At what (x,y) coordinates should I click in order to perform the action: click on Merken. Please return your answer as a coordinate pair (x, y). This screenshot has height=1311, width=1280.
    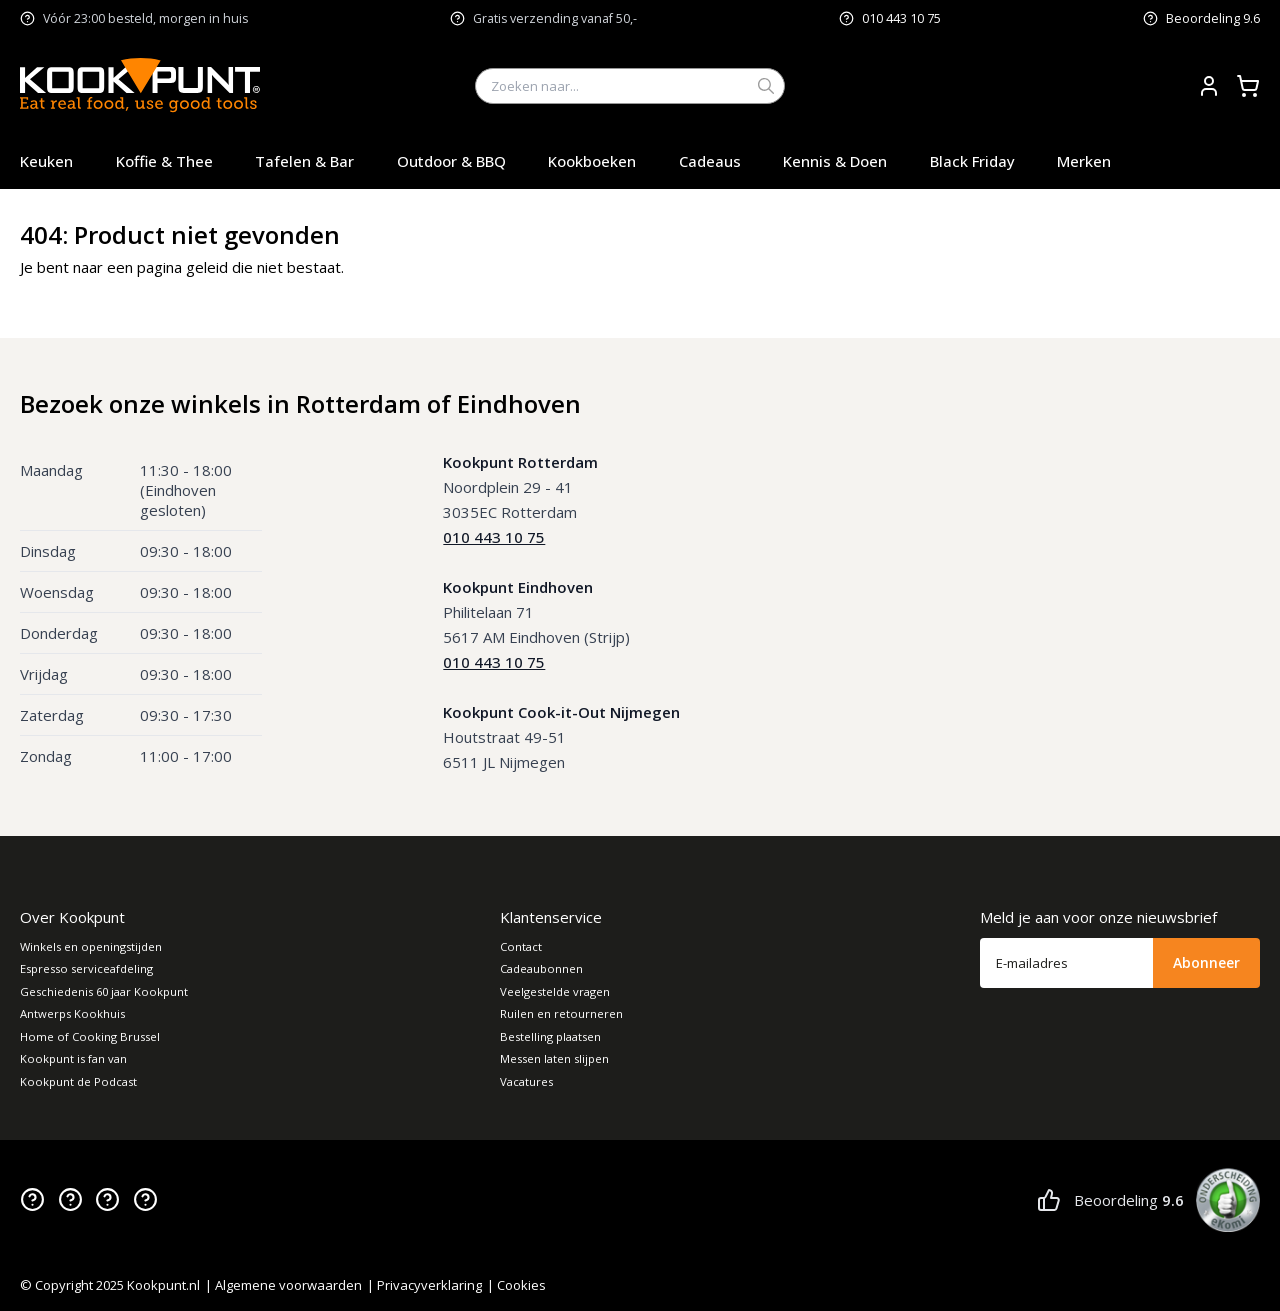
    Looking at the image, I should click on (1084, 161).